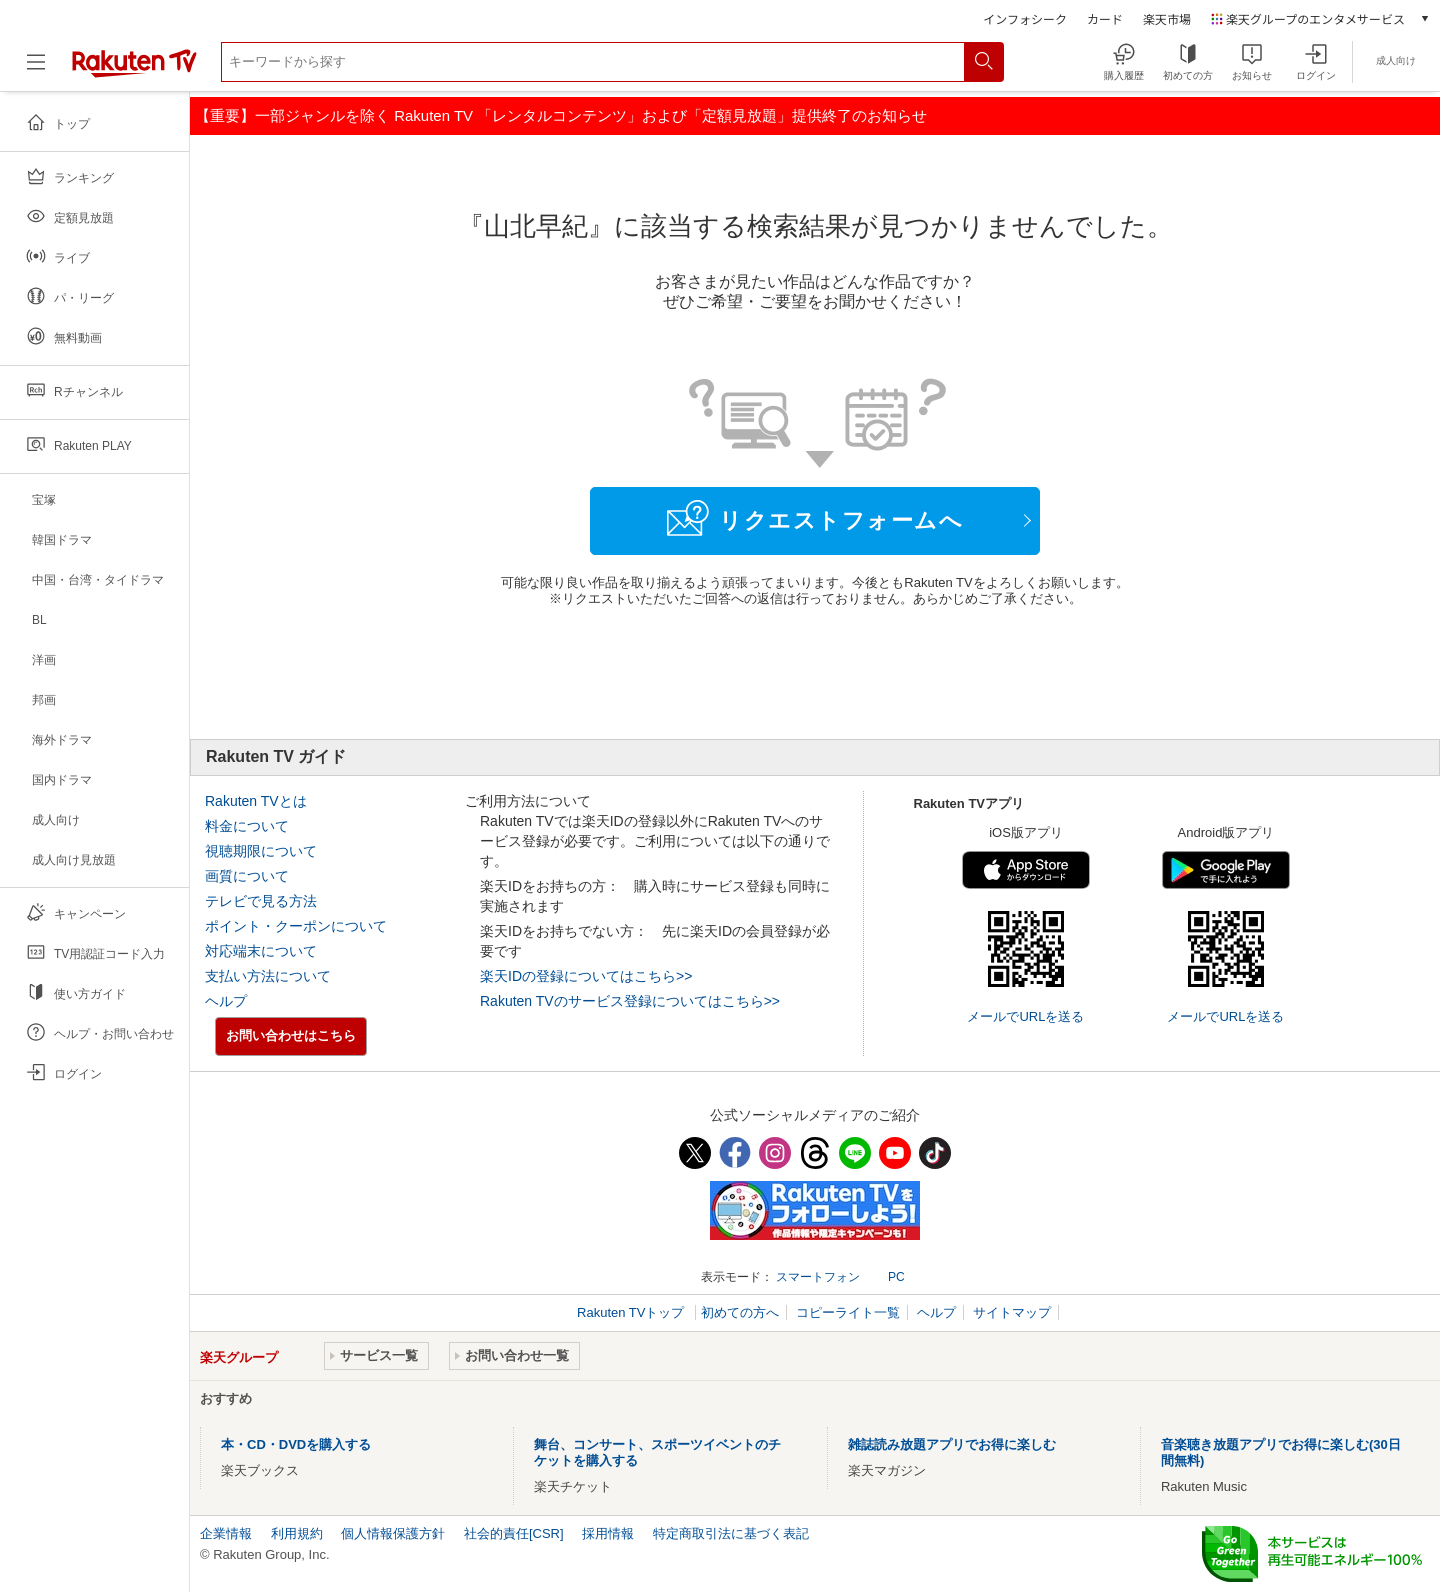  I want to click on 雑誌読み放題アプリでお得に楽しむ, so click(952, 1444).